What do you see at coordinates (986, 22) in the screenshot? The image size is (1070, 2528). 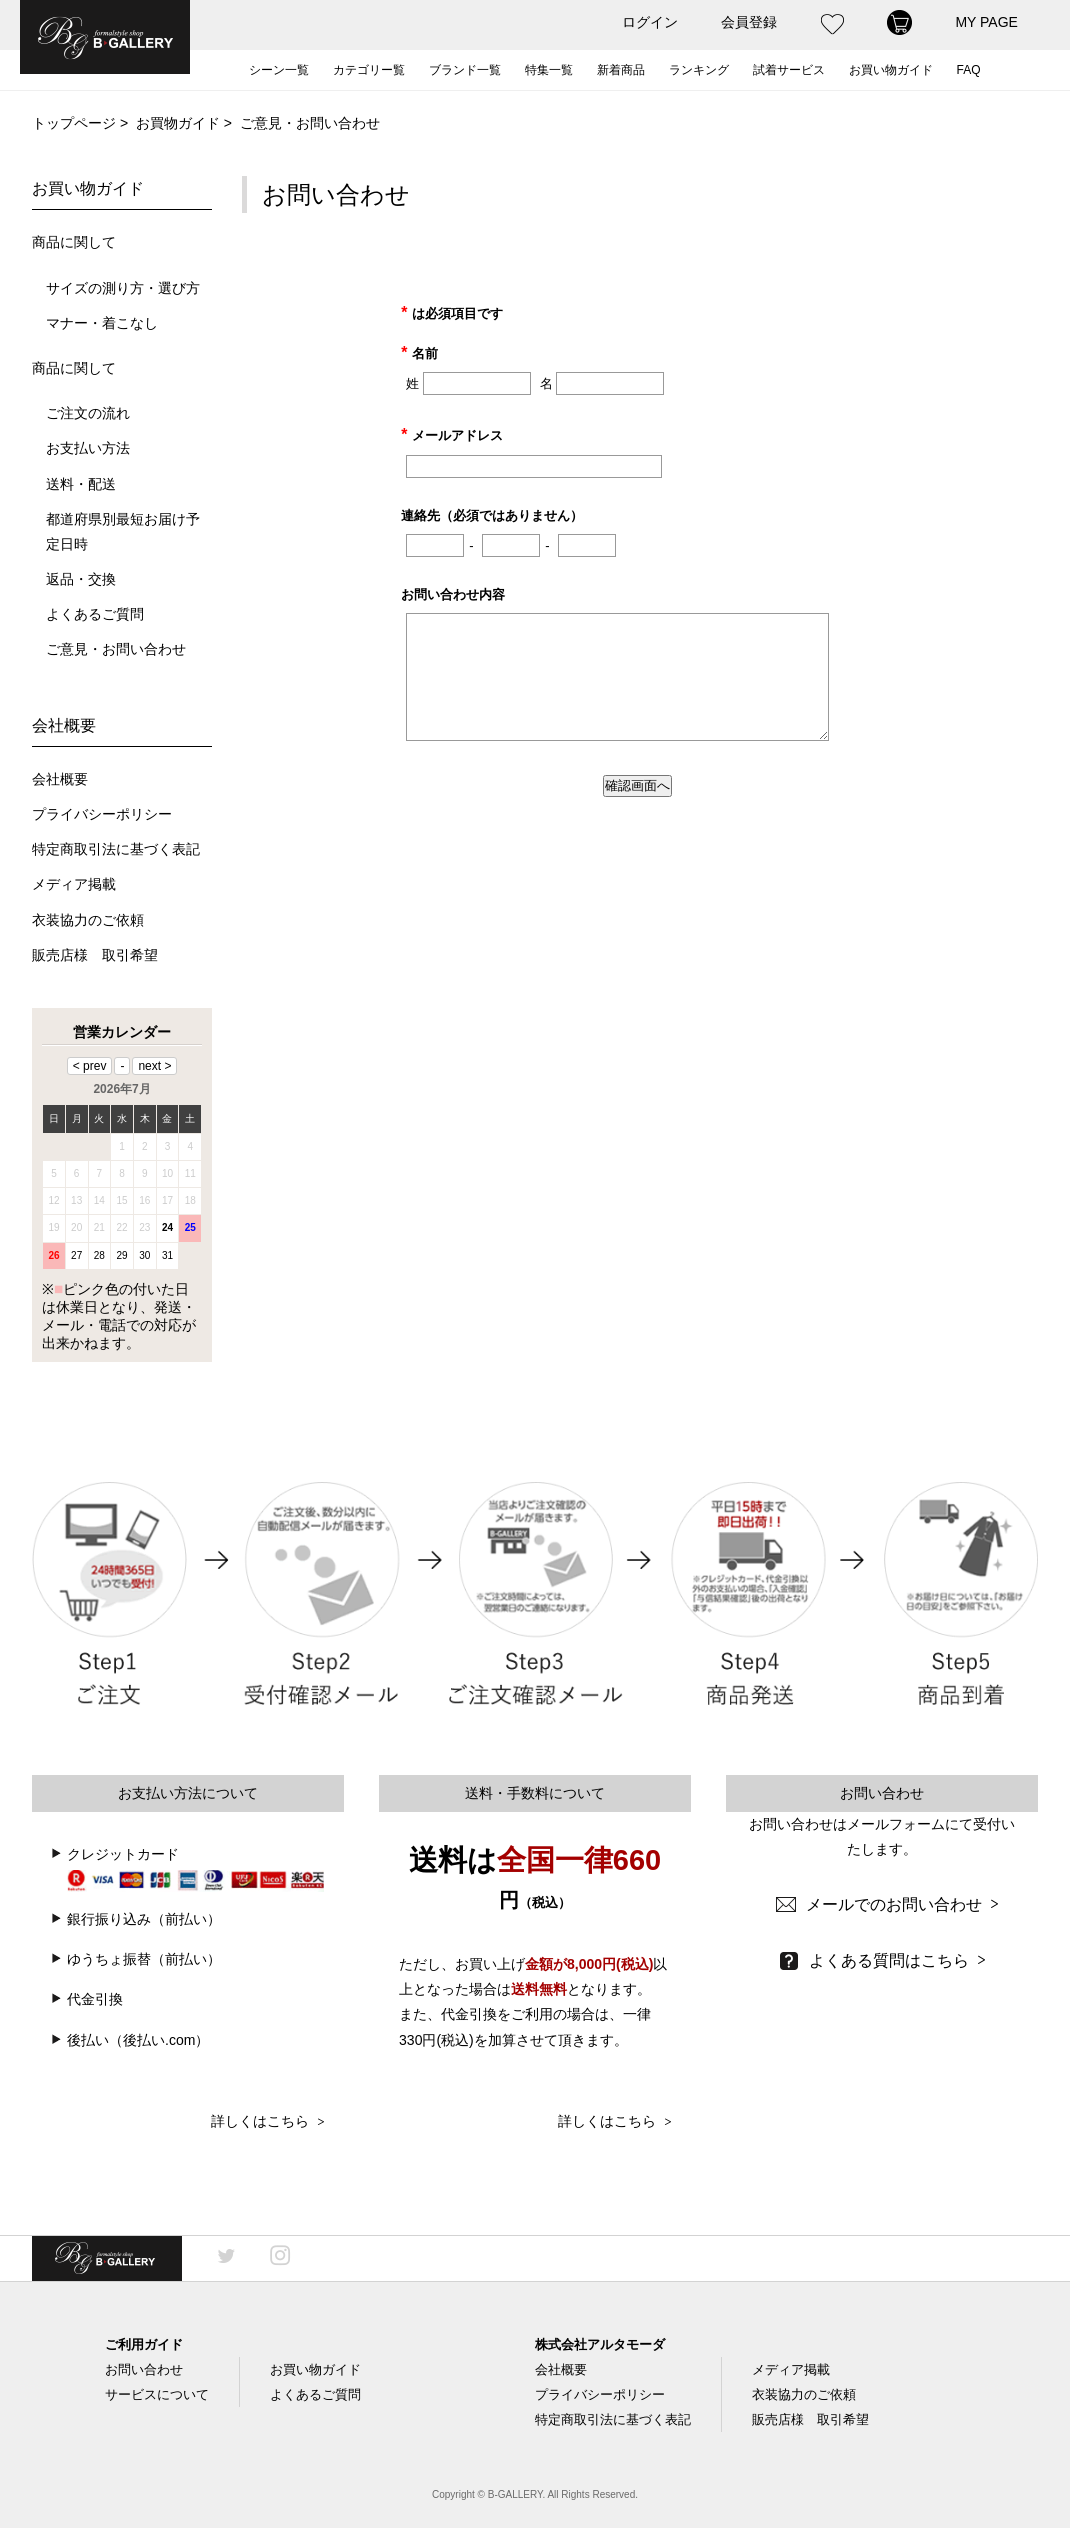 I see `MY PAGE` at bounding box center [986, 22].